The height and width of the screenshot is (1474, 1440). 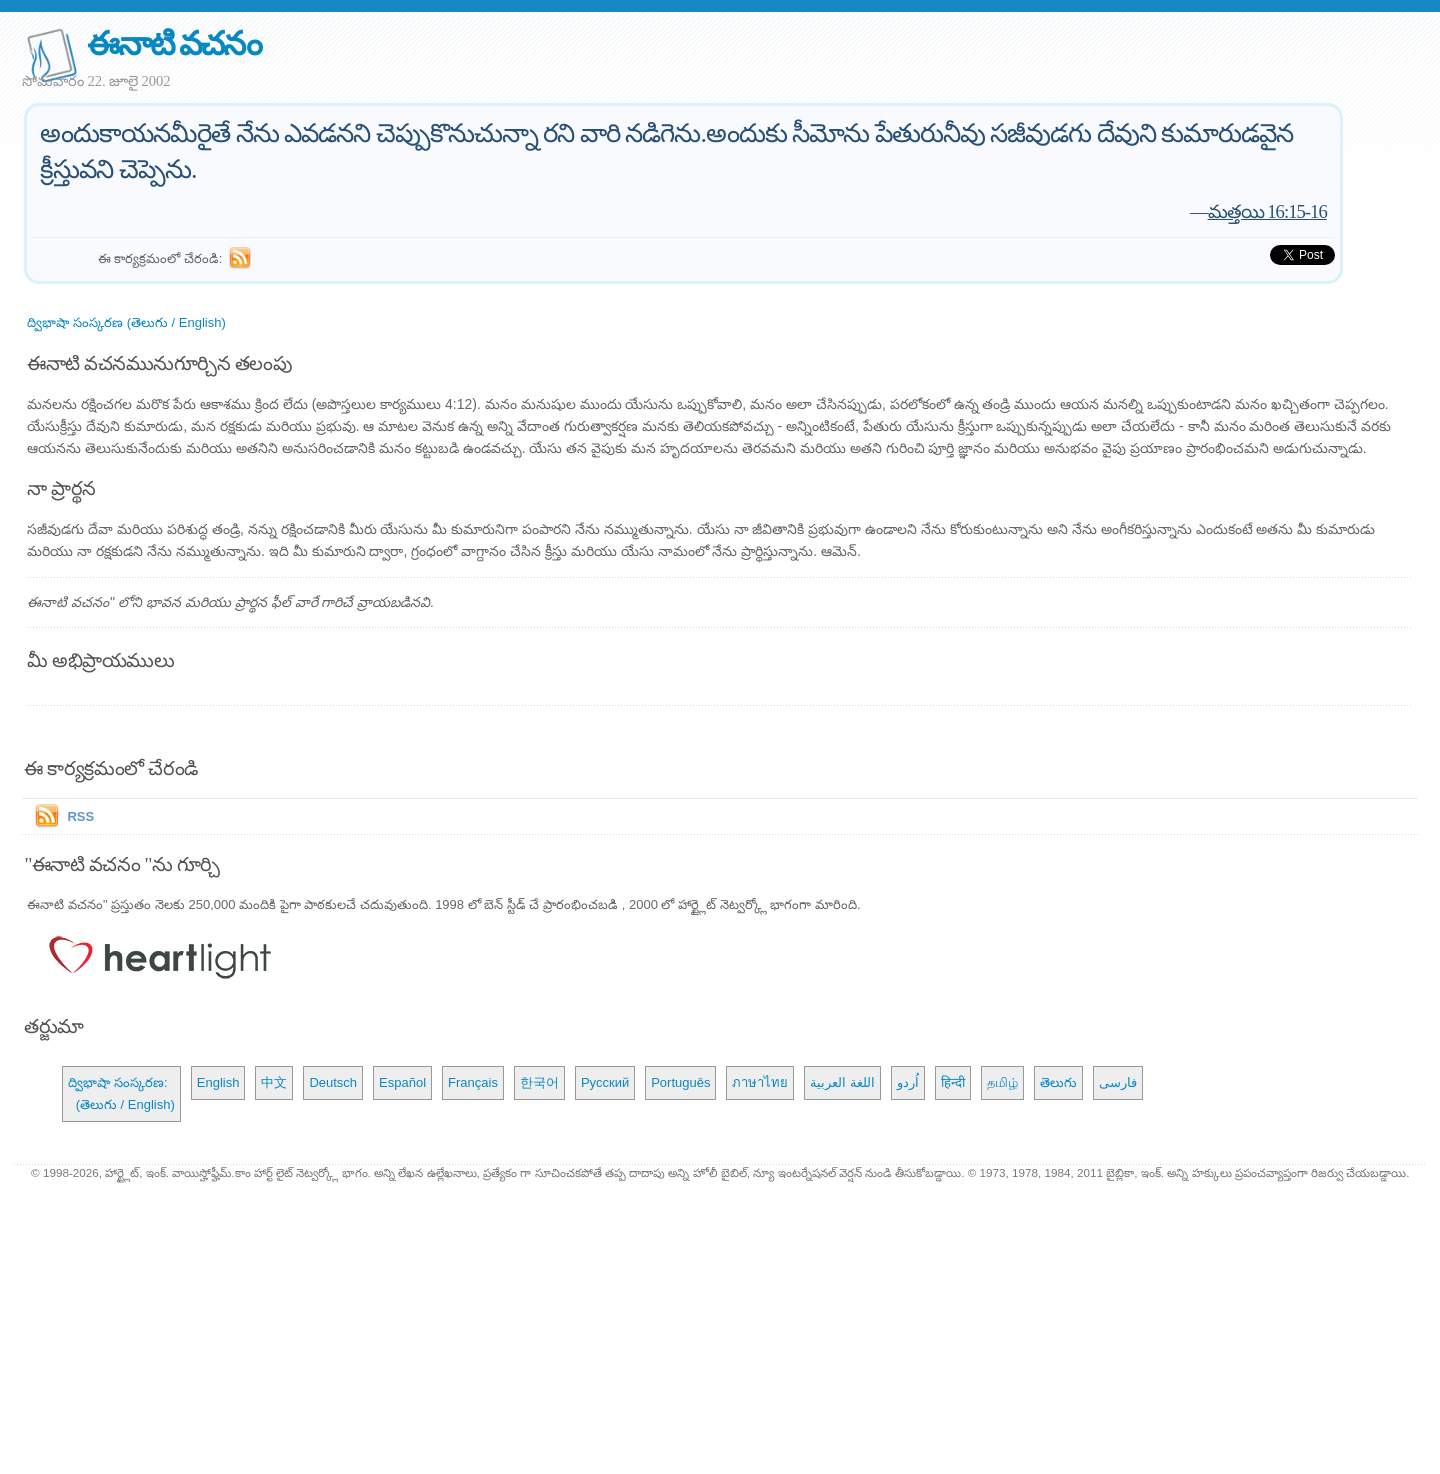 I want to click on English, so click(x=218, y=1082).